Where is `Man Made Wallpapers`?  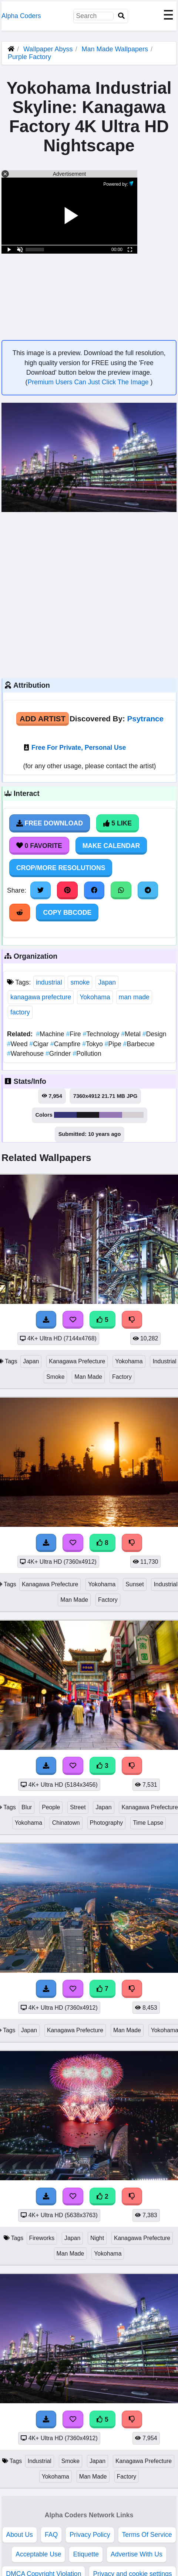
Man Made Wallpapers is located at coordinates (116, 49).